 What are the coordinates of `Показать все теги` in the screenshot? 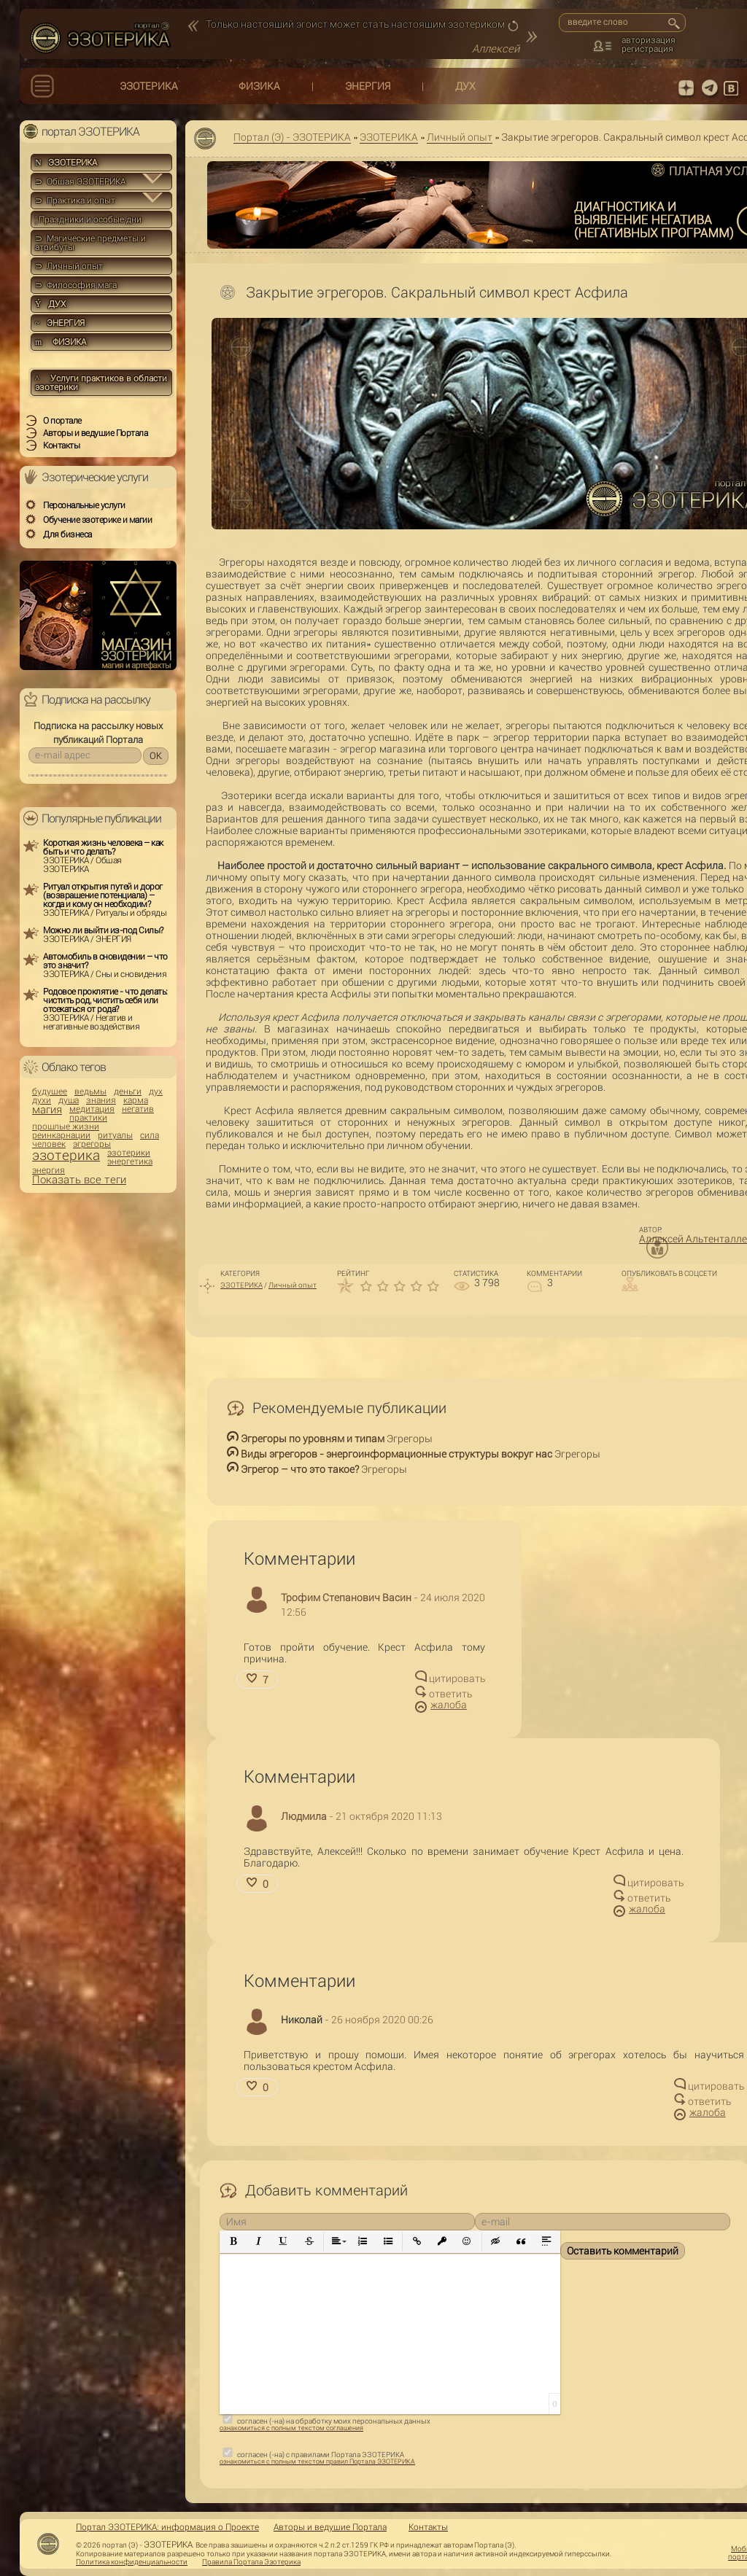 It's located at (79, 1180).